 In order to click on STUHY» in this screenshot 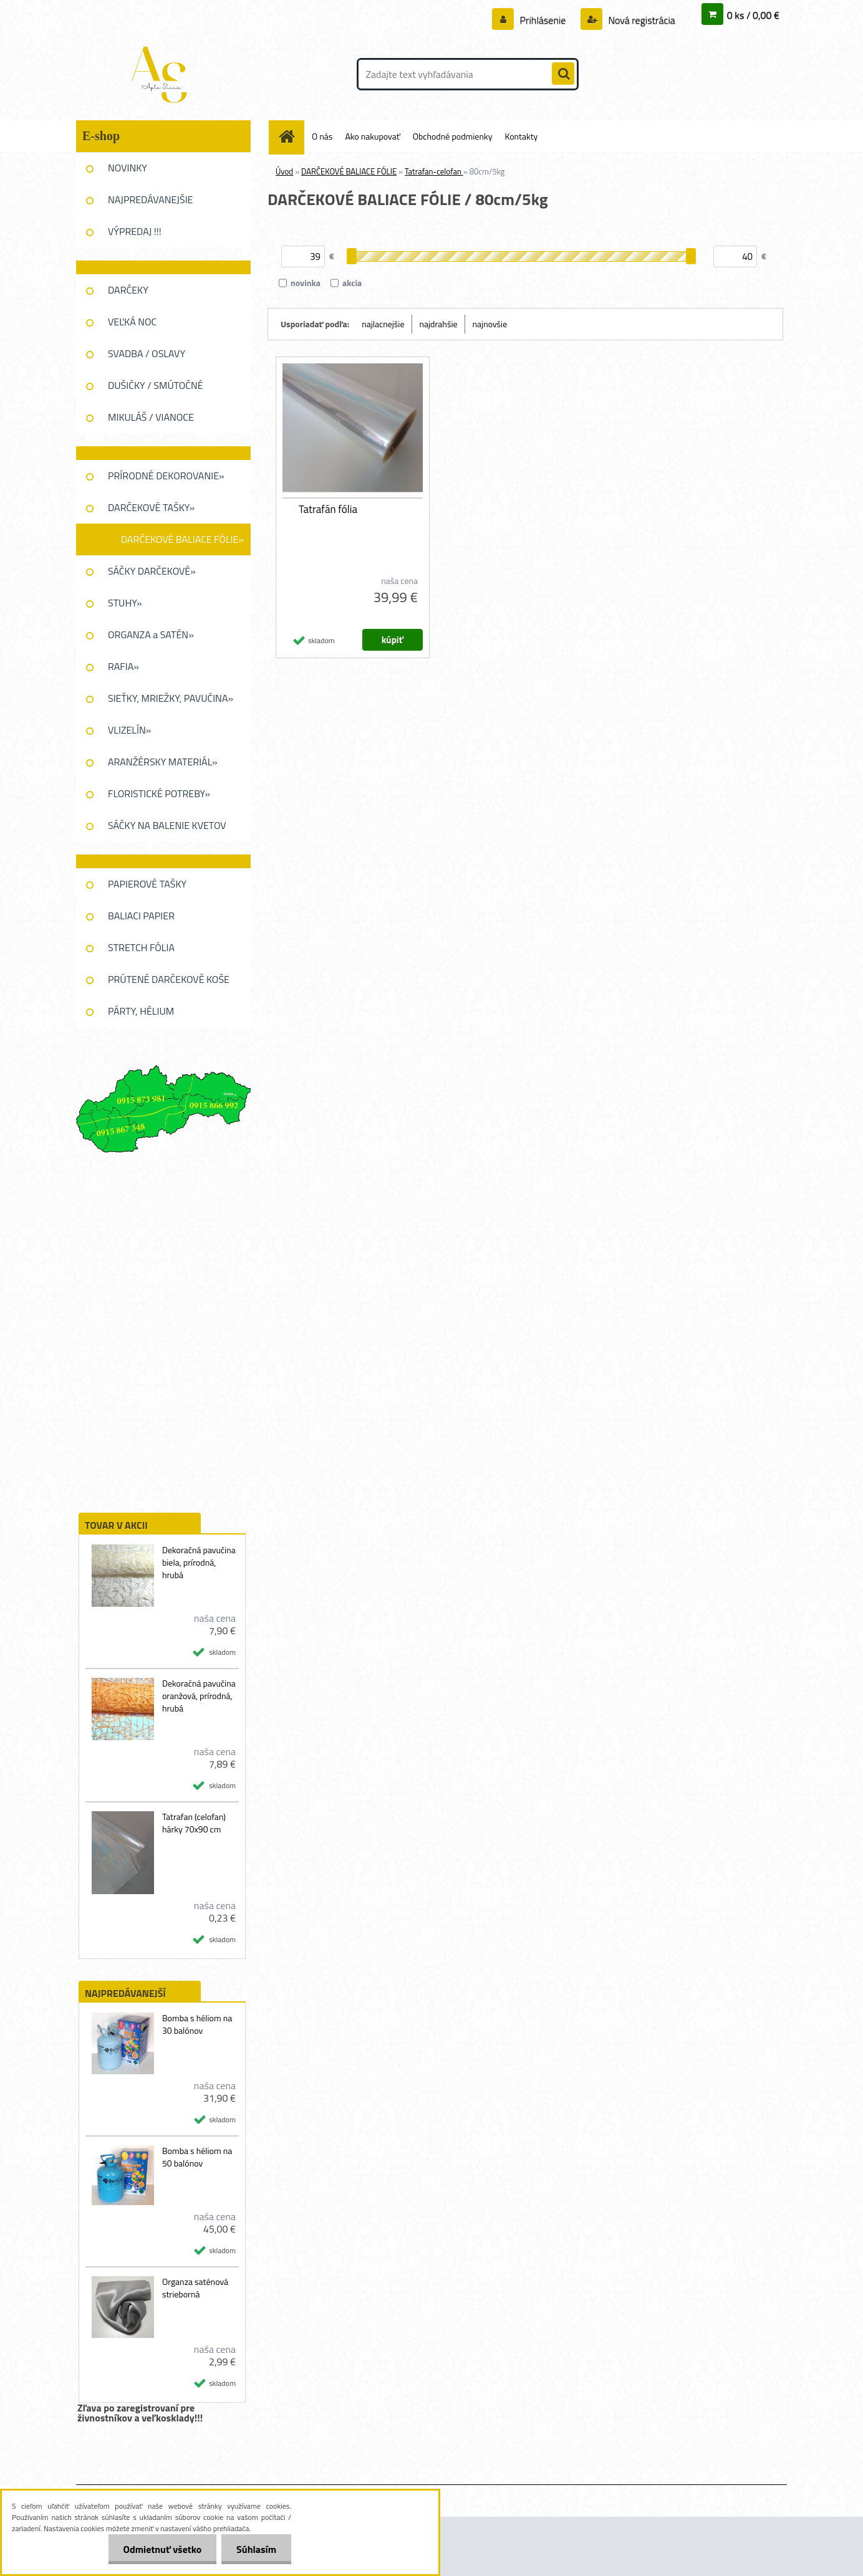, I will do `click(125, 602)`.